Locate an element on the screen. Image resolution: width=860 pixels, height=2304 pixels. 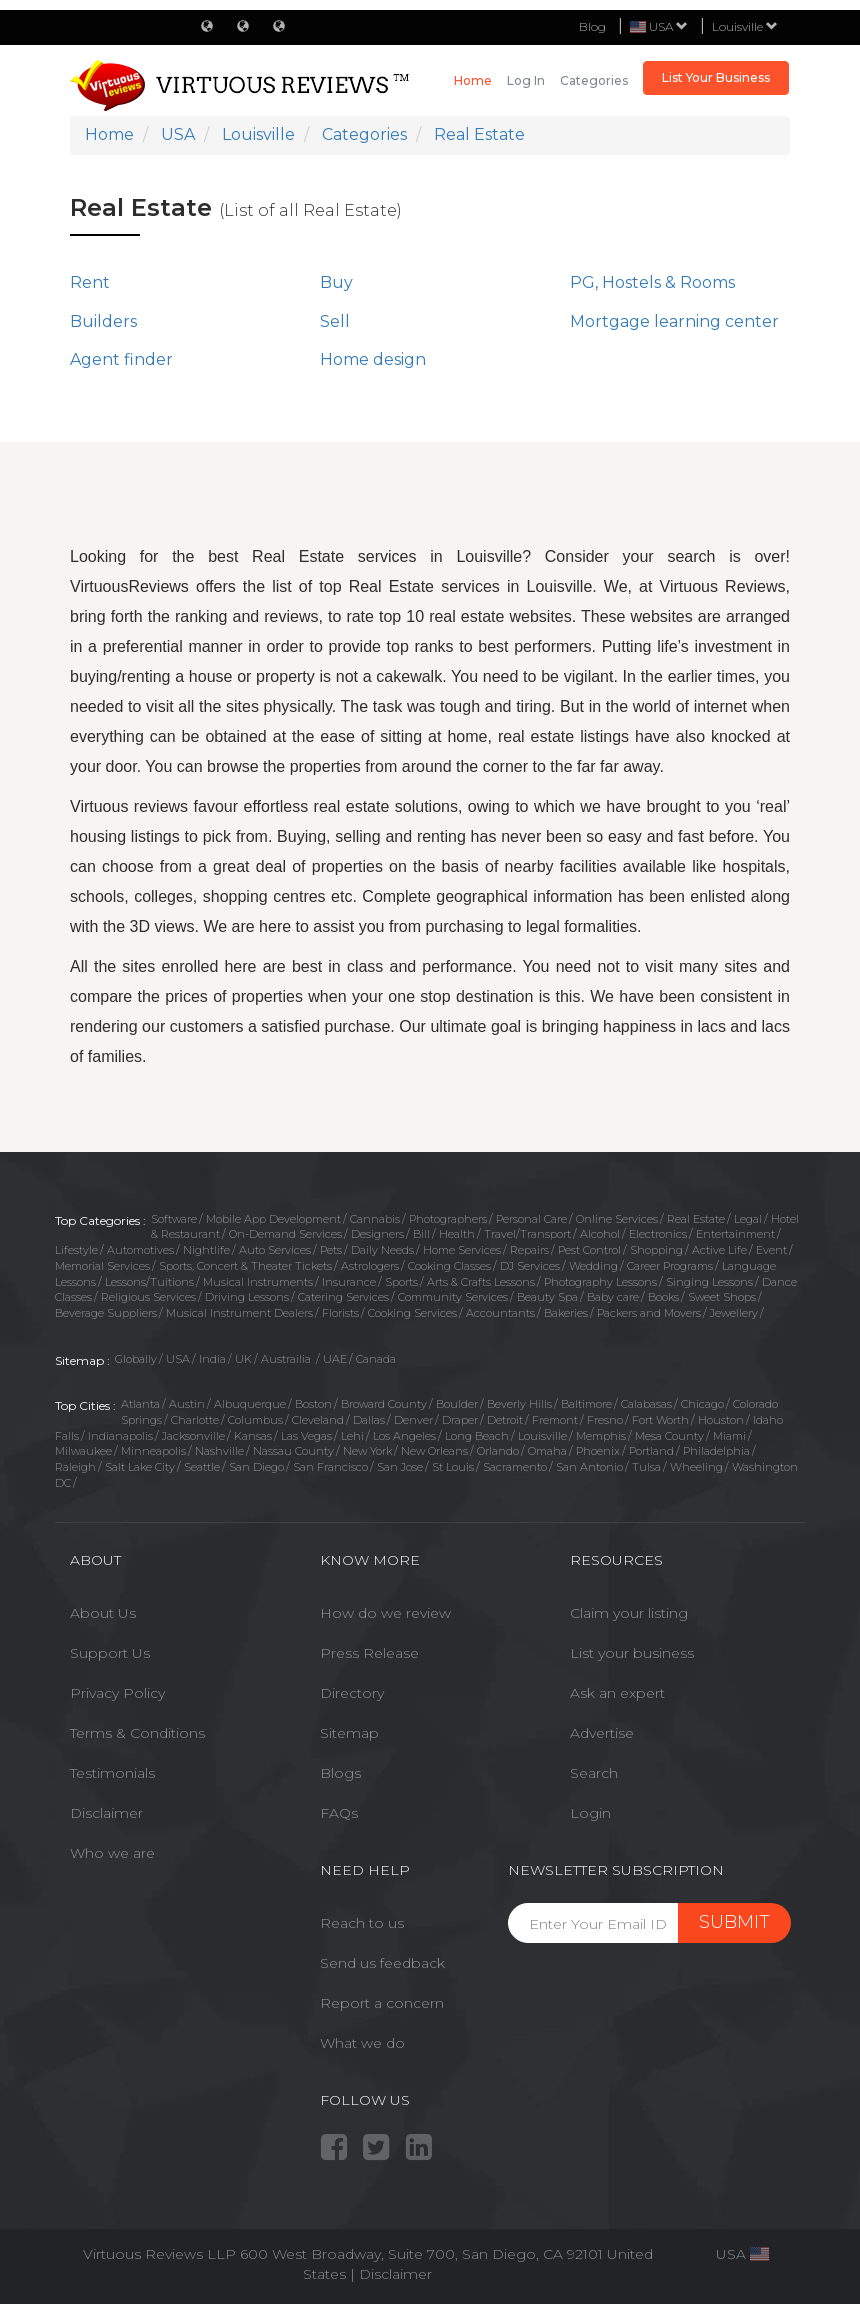
Minneapolis is located at coordinates (153, 1451).